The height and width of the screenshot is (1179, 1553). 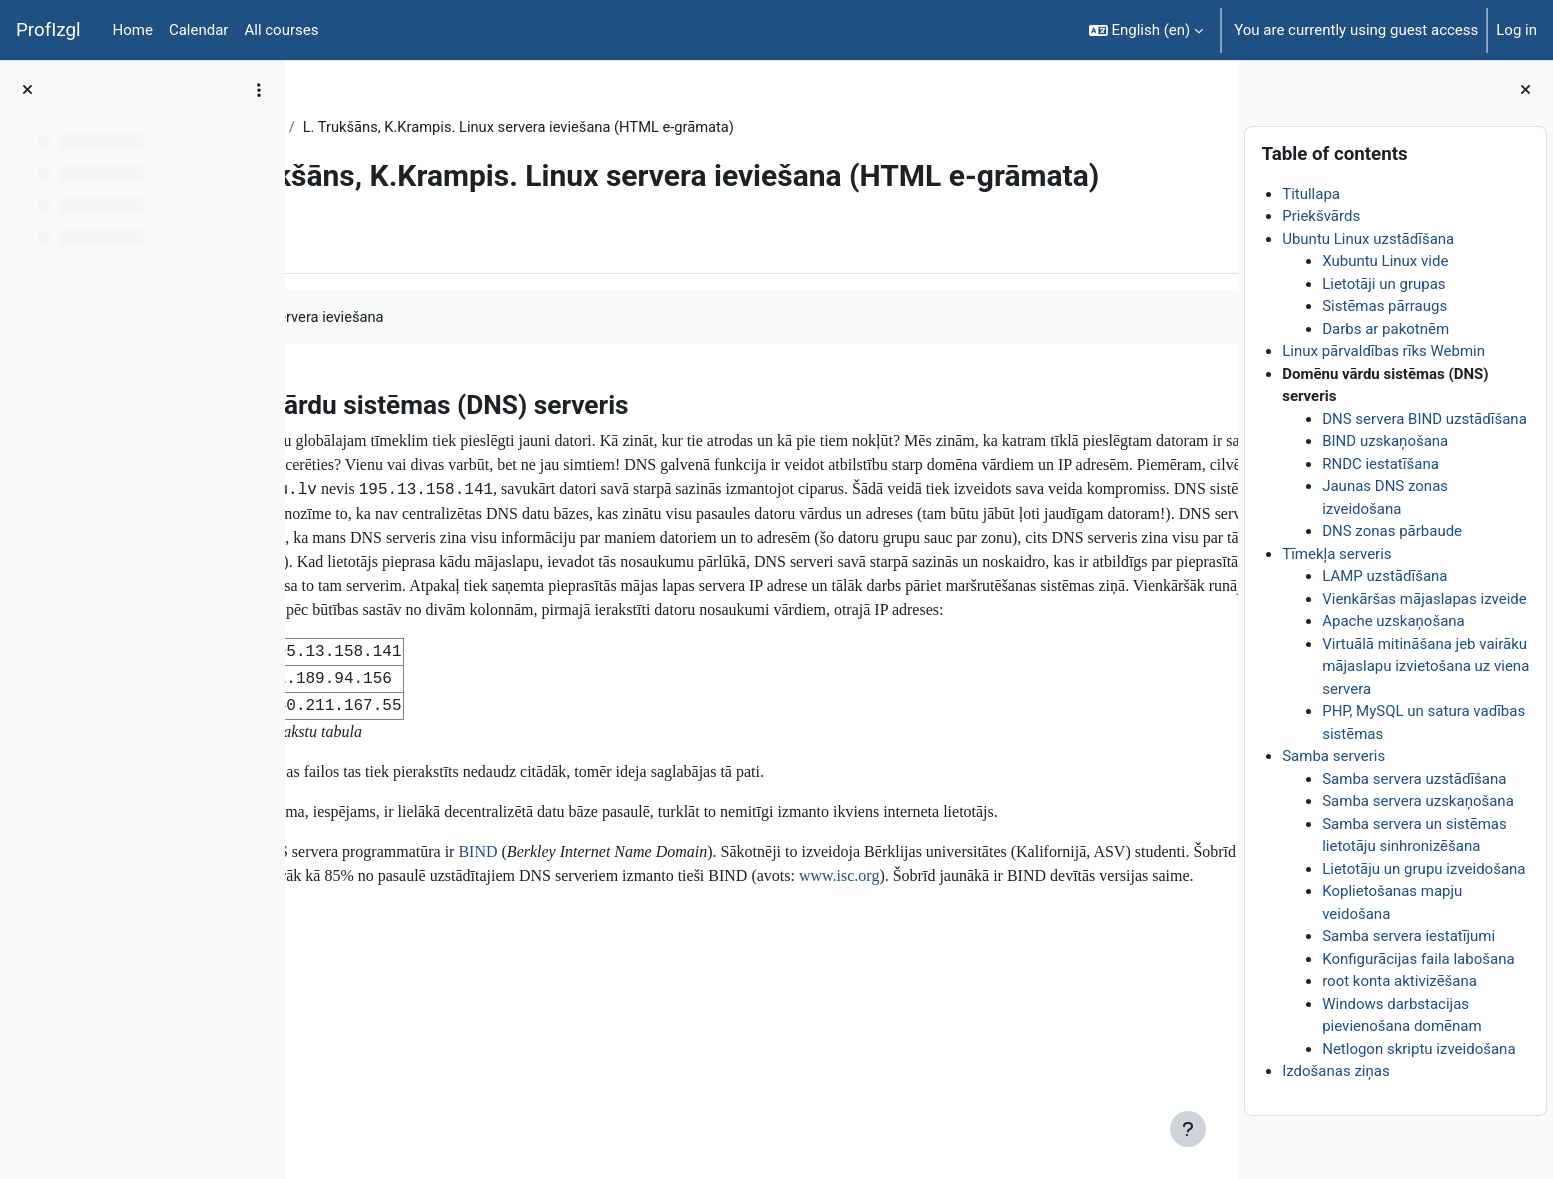 I want to click on Lietotāji un grupas, so click(x=1383, y=284).